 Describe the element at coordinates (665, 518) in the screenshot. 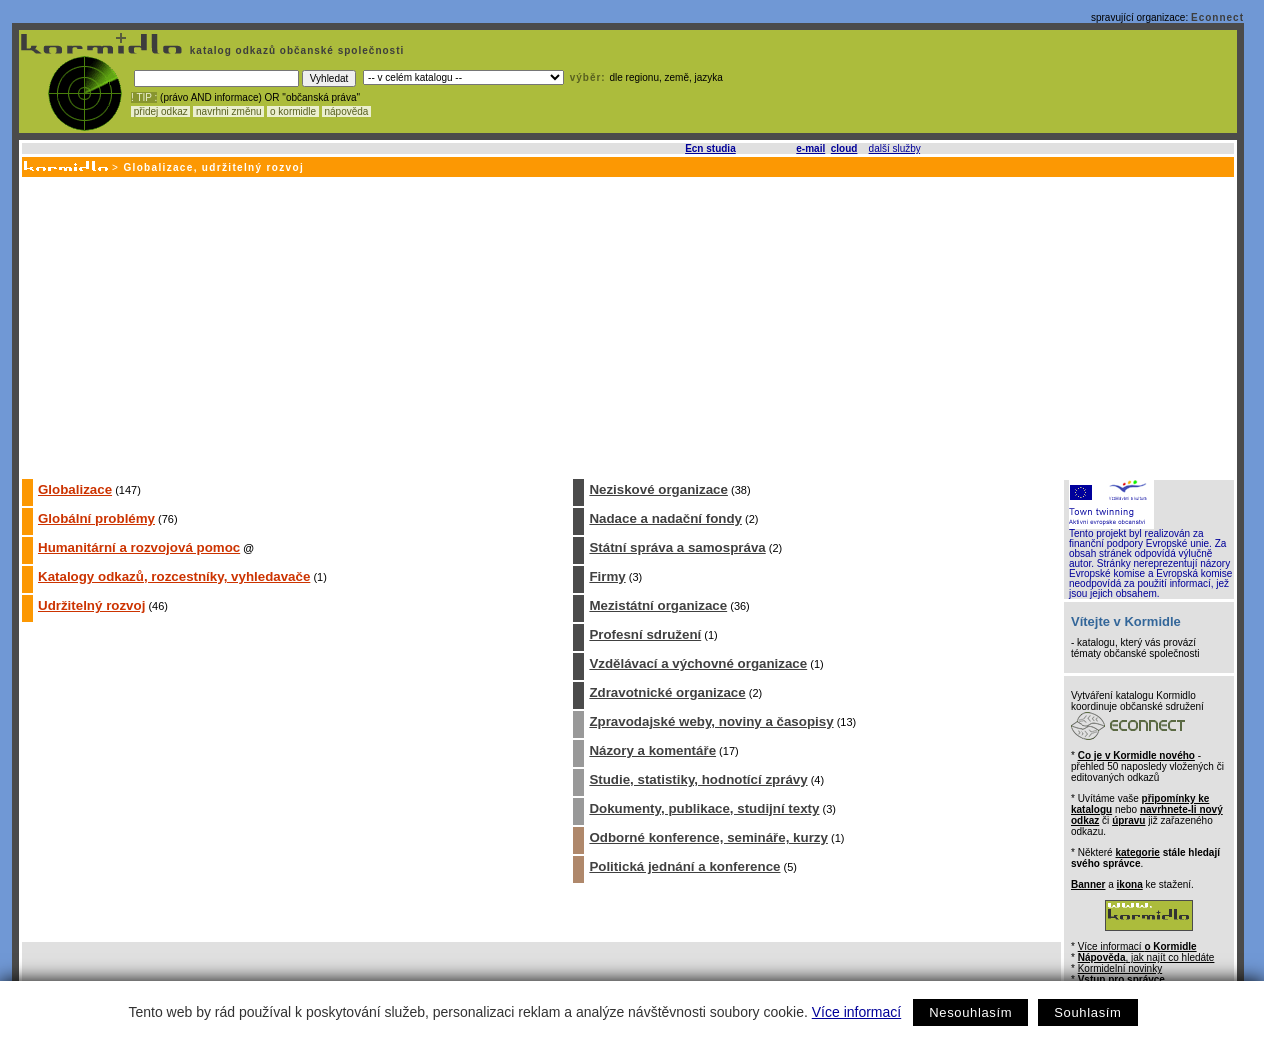

I see `Nadace a nadační fondy` at that location.